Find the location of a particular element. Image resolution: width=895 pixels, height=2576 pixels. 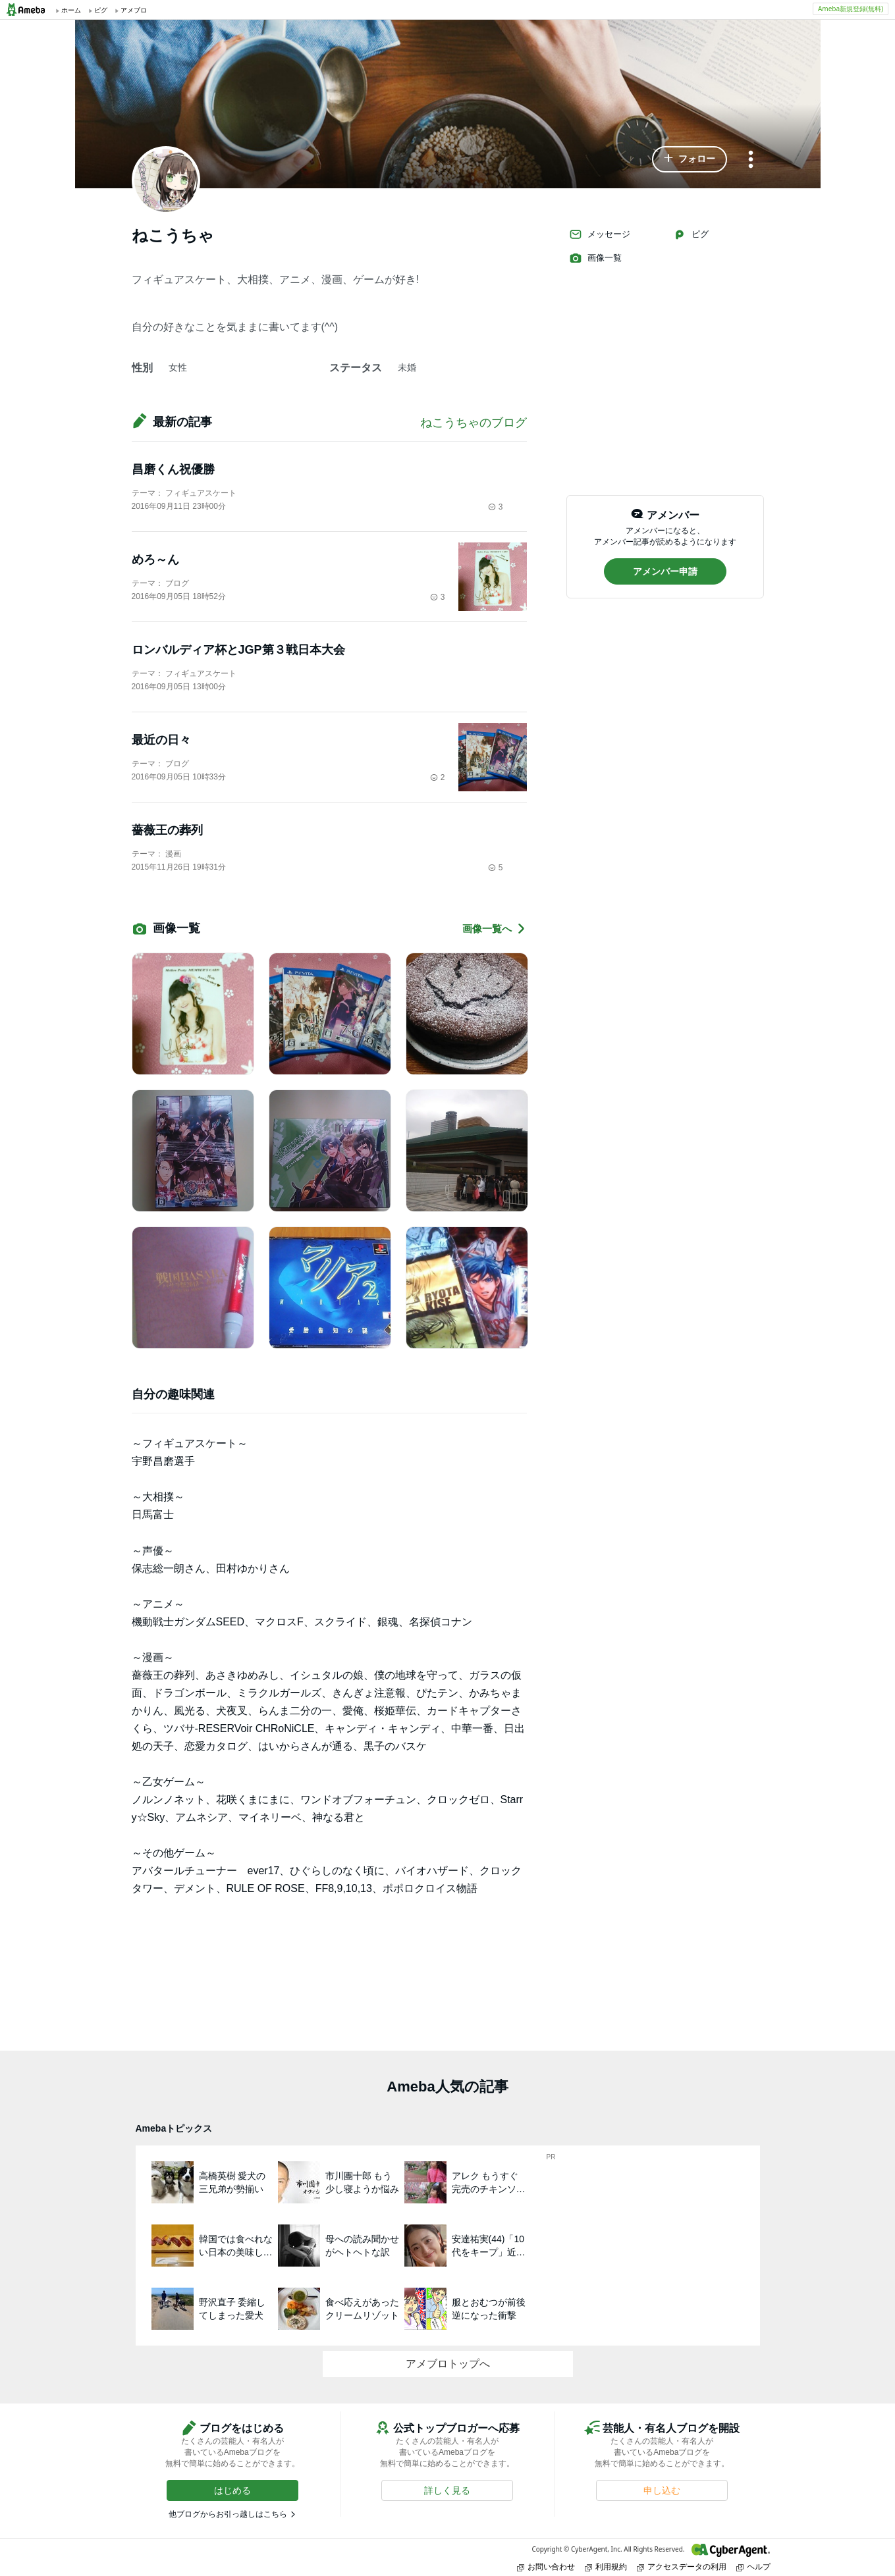

アメブロトップへ is located at coordinates (448, 2363).